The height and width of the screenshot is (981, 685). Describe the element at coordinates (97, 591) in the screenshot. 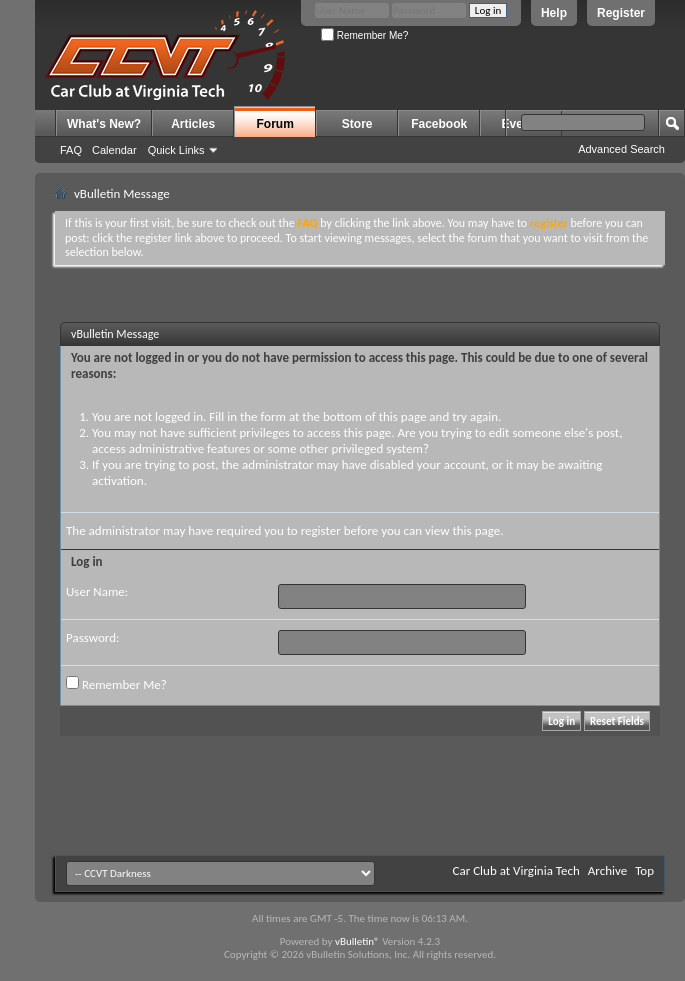

I see `User Name:` at that location.